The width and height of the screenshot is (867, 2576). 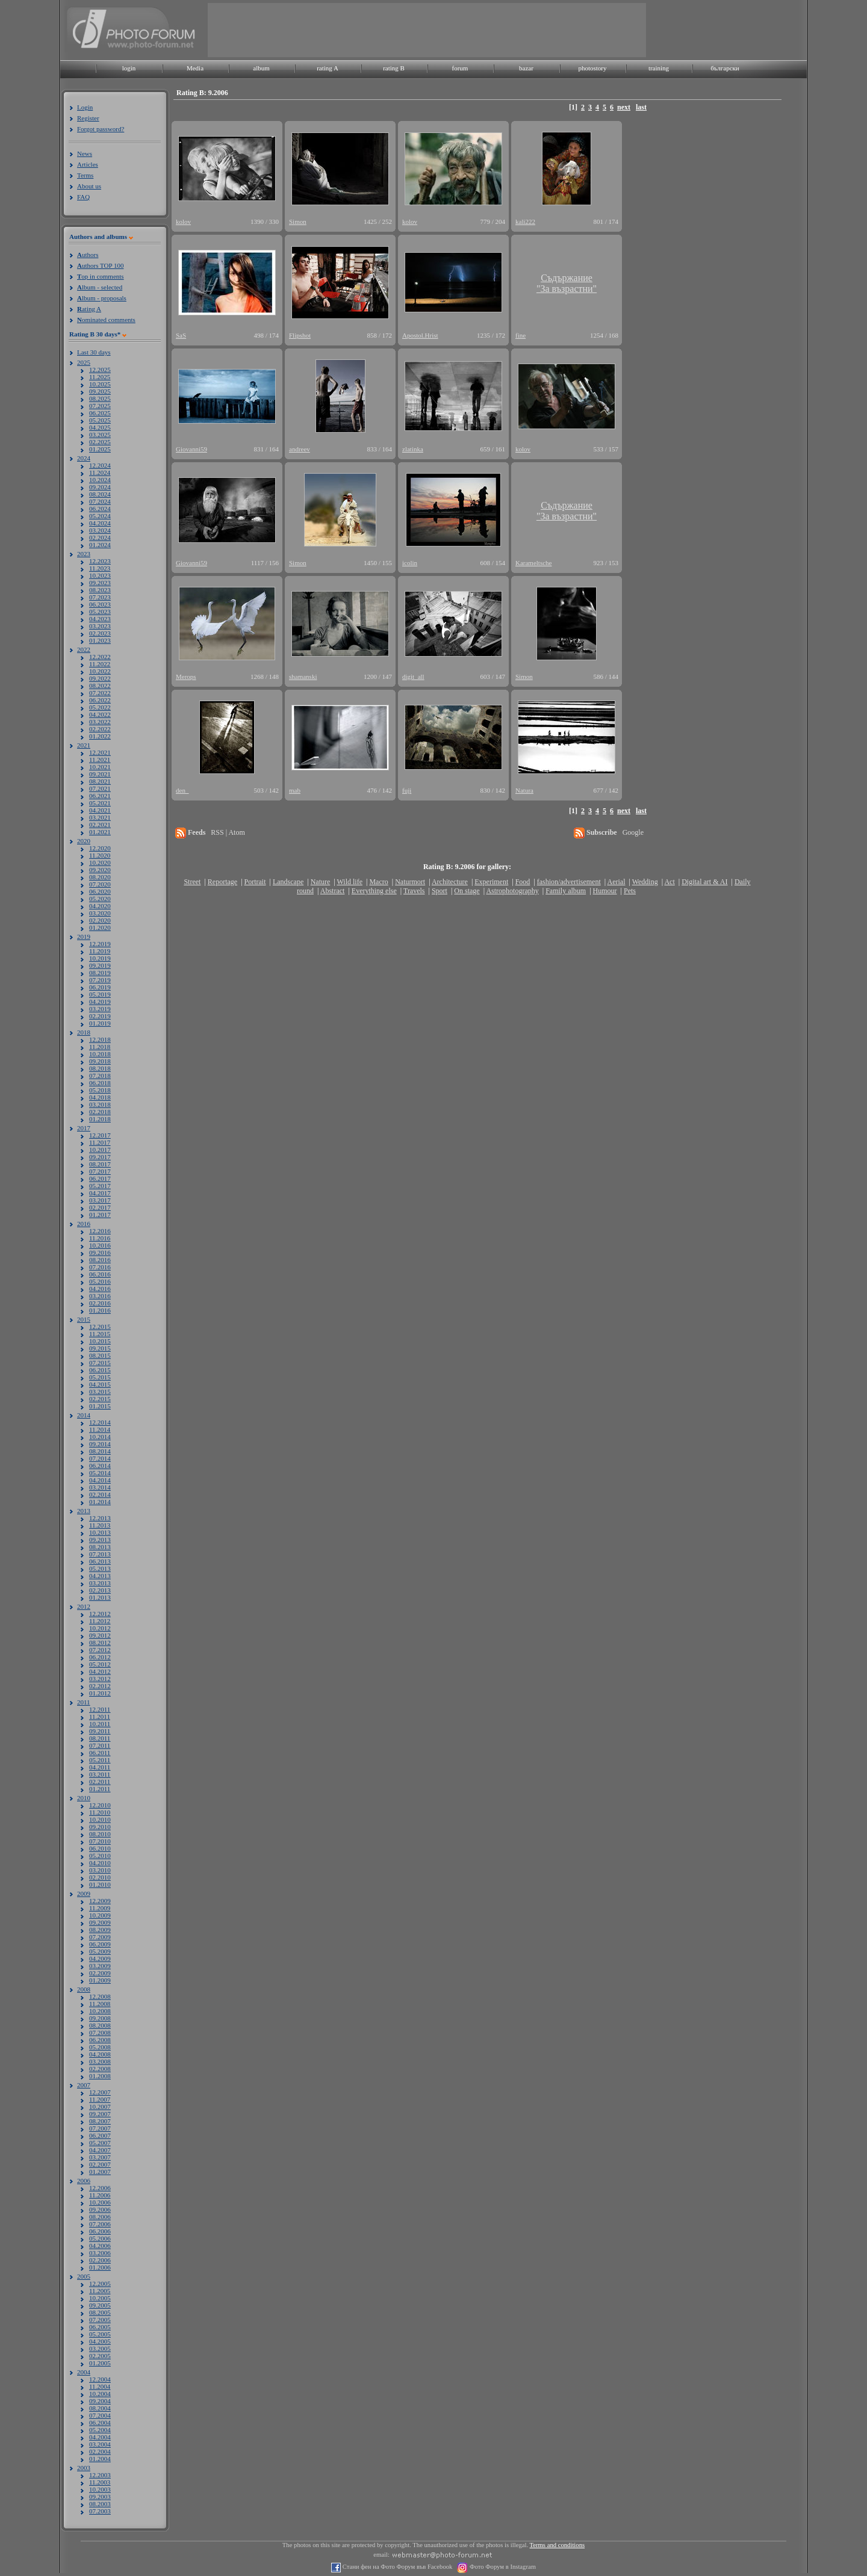 I want to click on 04.2019, so click(x=100, y=1001).